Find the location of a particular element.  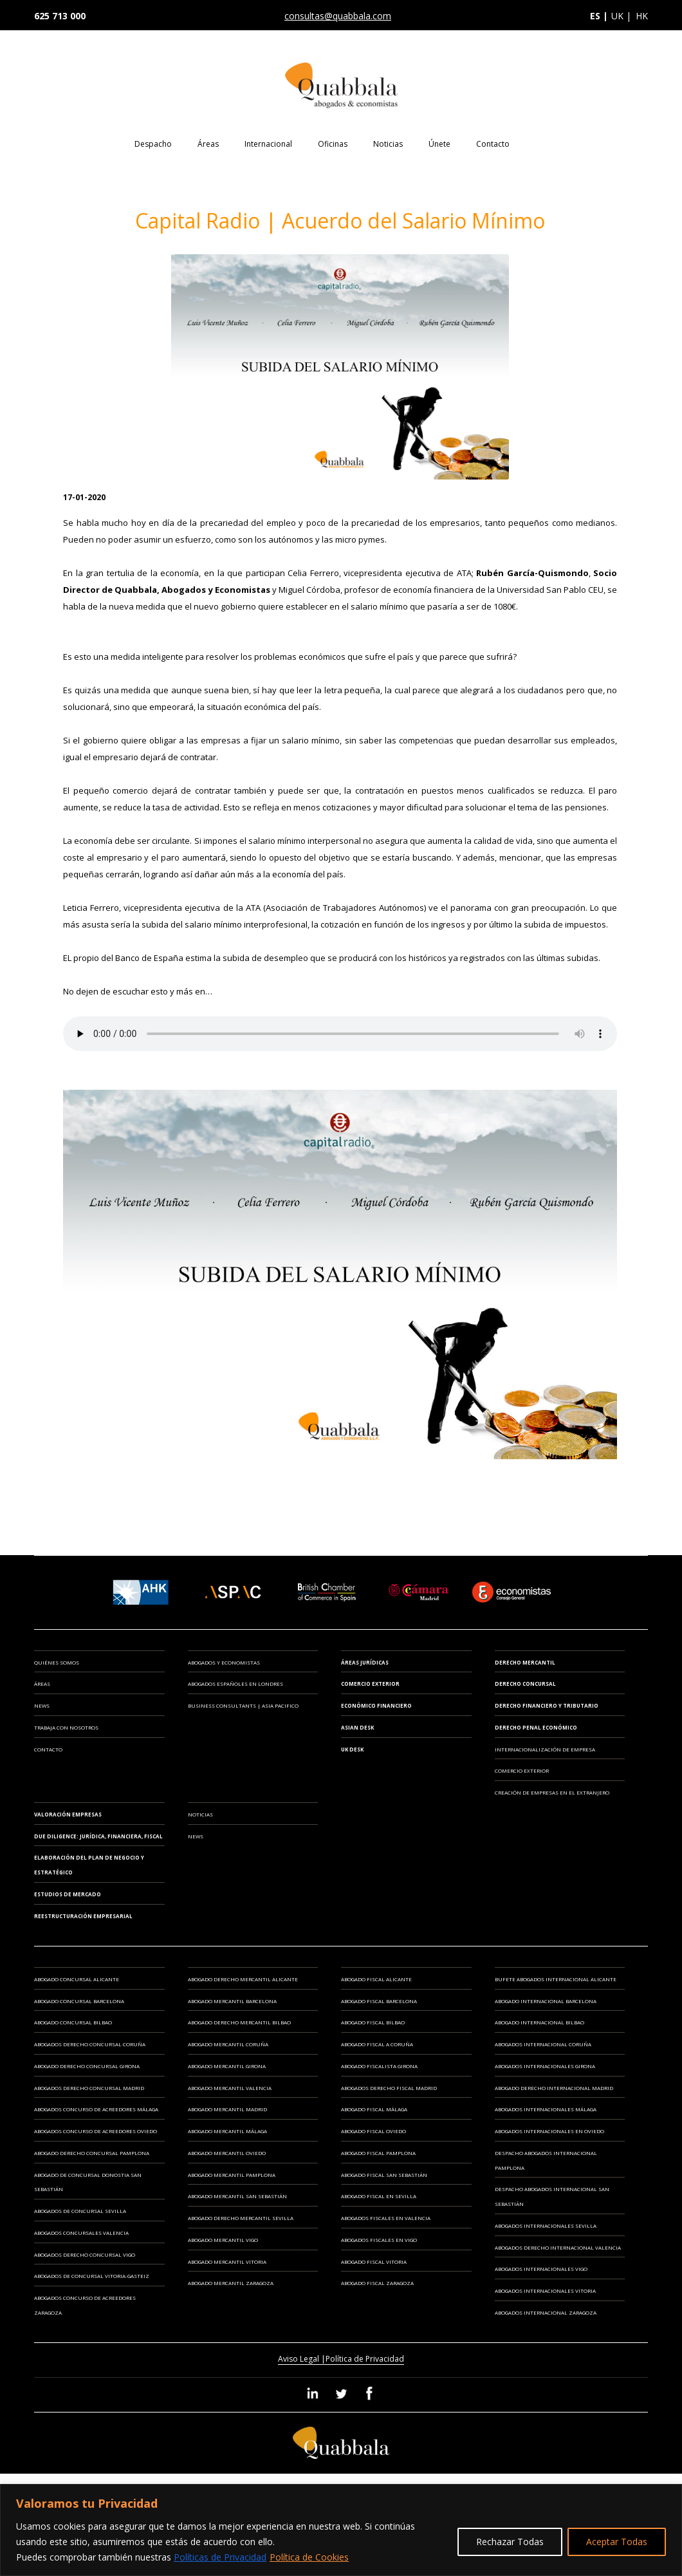

UK Desk is located at coordinates (352, 1749).